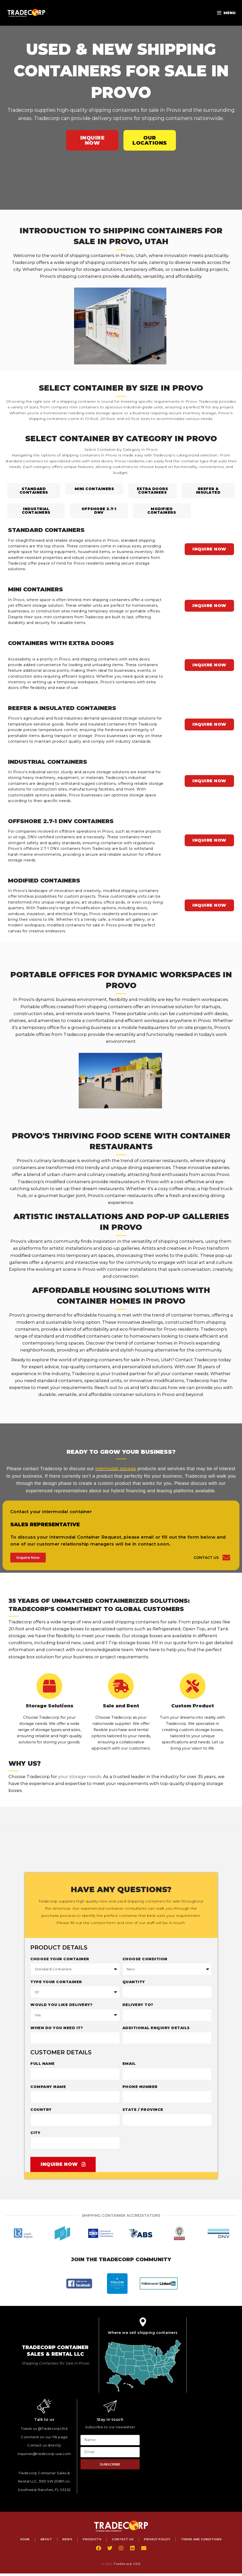  Describe the element at coordinates (44, 2454) in the screenshot. I see `inquiries@tradecorp-usa.com` at that location.